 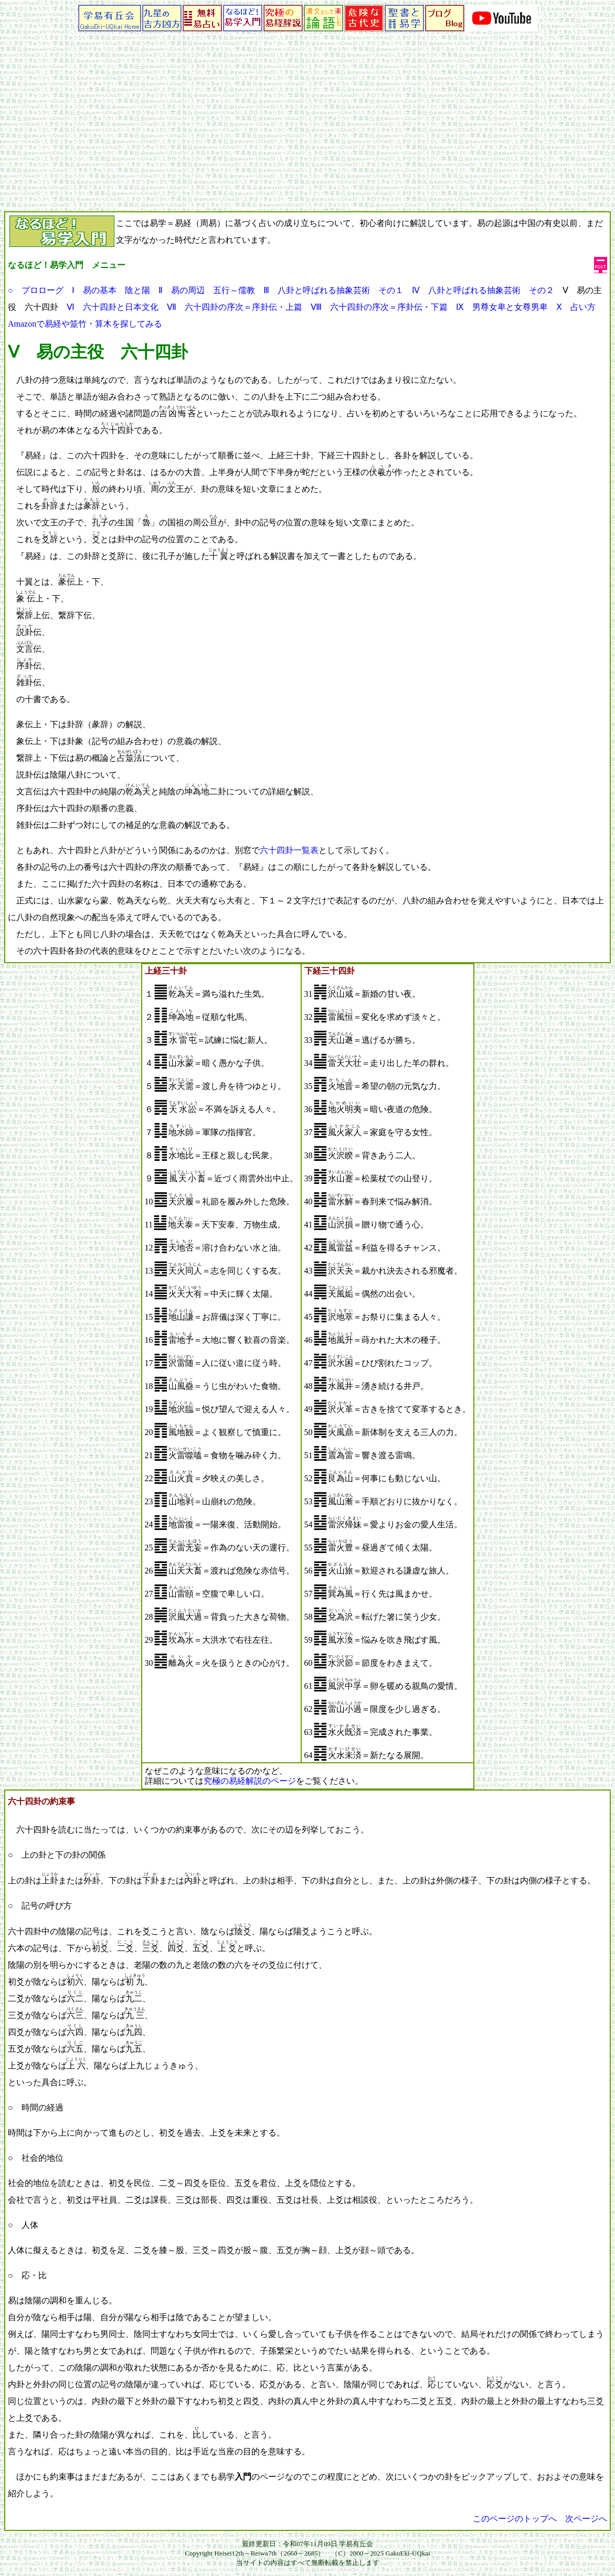 What do you see at coordinates (85, 323) in the screenshot?
I see `Amazonで易経や筮竹・算木を探してみる` at bounding box center [85, 323].